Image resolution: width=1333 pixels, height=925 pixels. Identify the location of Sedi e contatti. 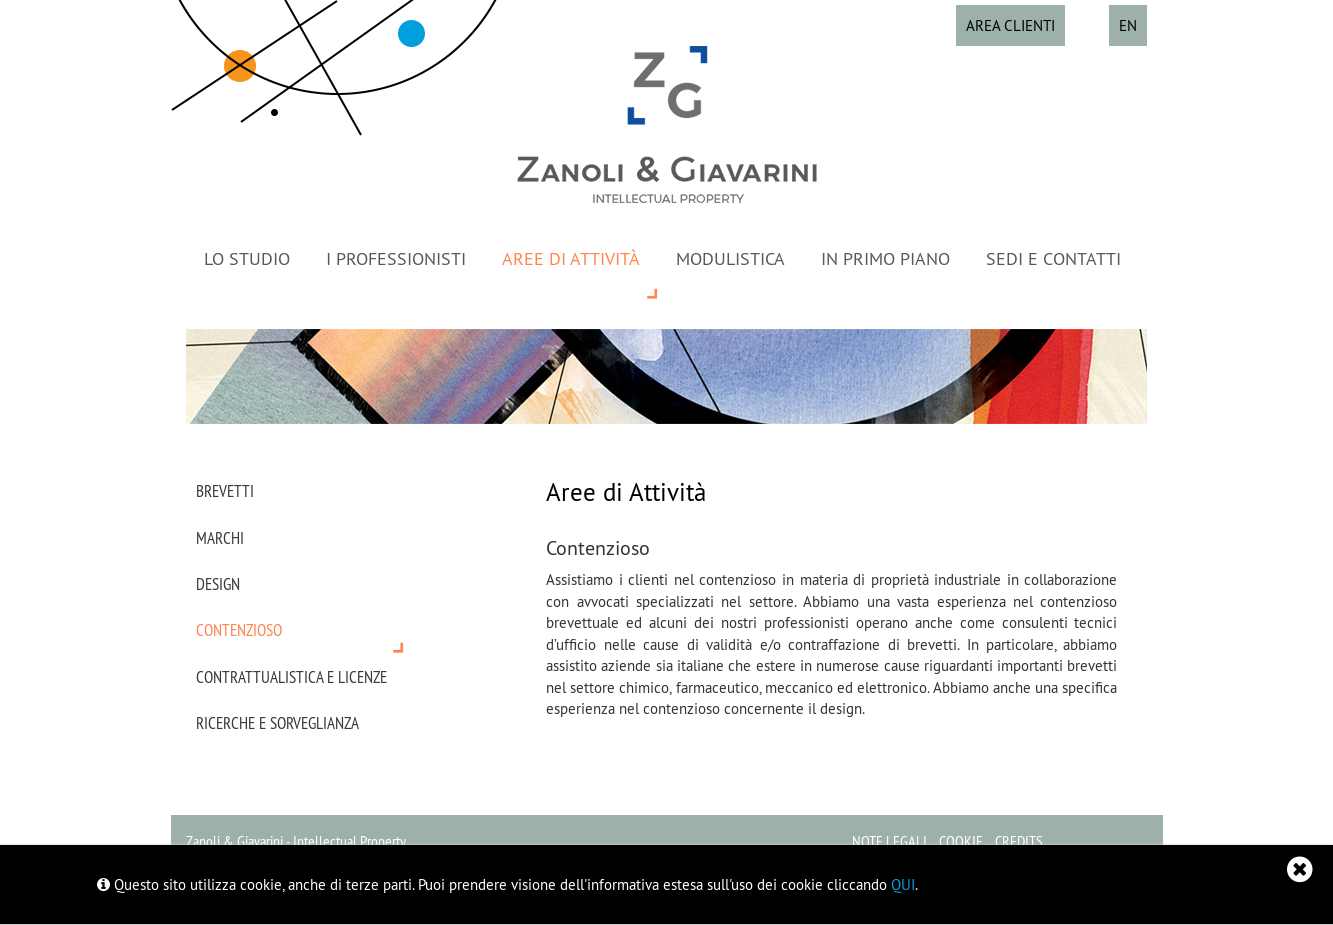
(1053, 258).